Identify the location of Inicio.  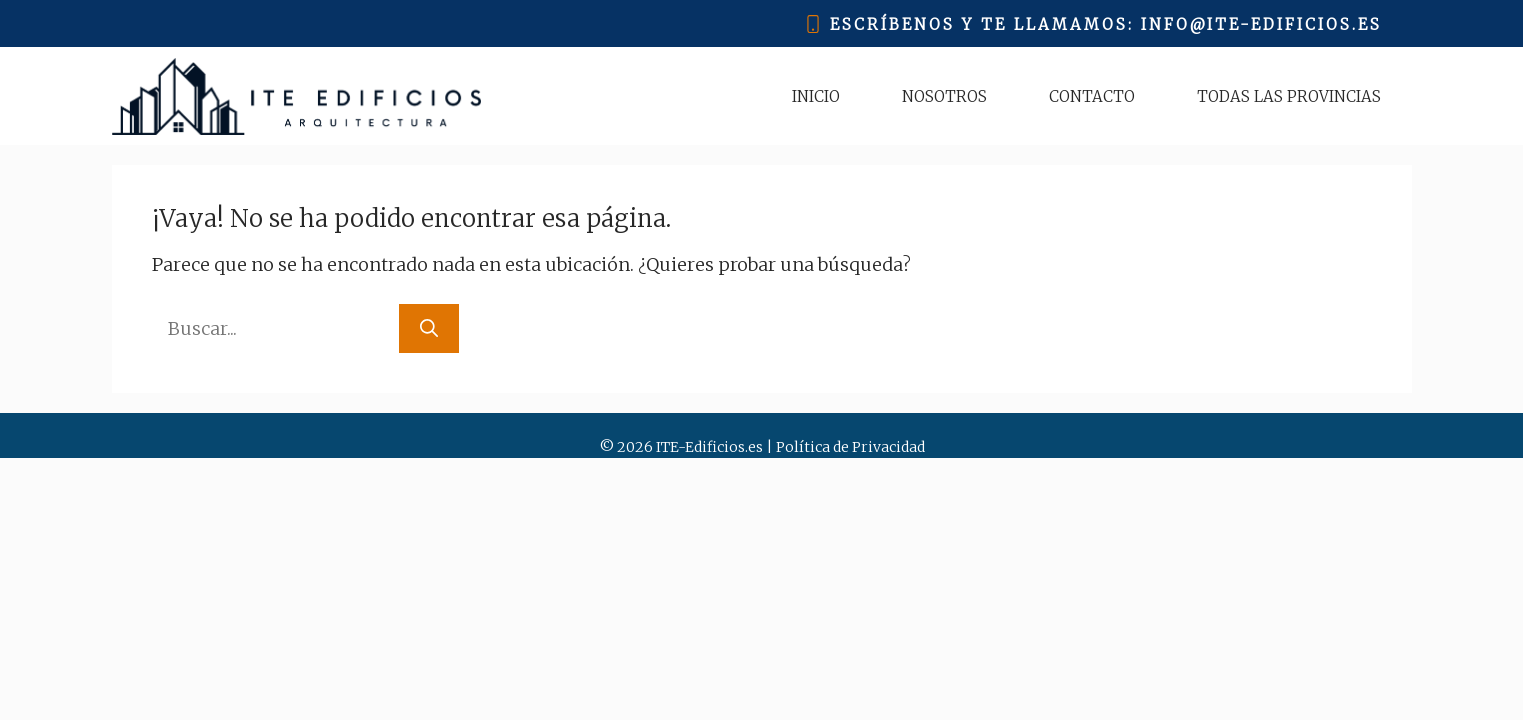
(816, 96).